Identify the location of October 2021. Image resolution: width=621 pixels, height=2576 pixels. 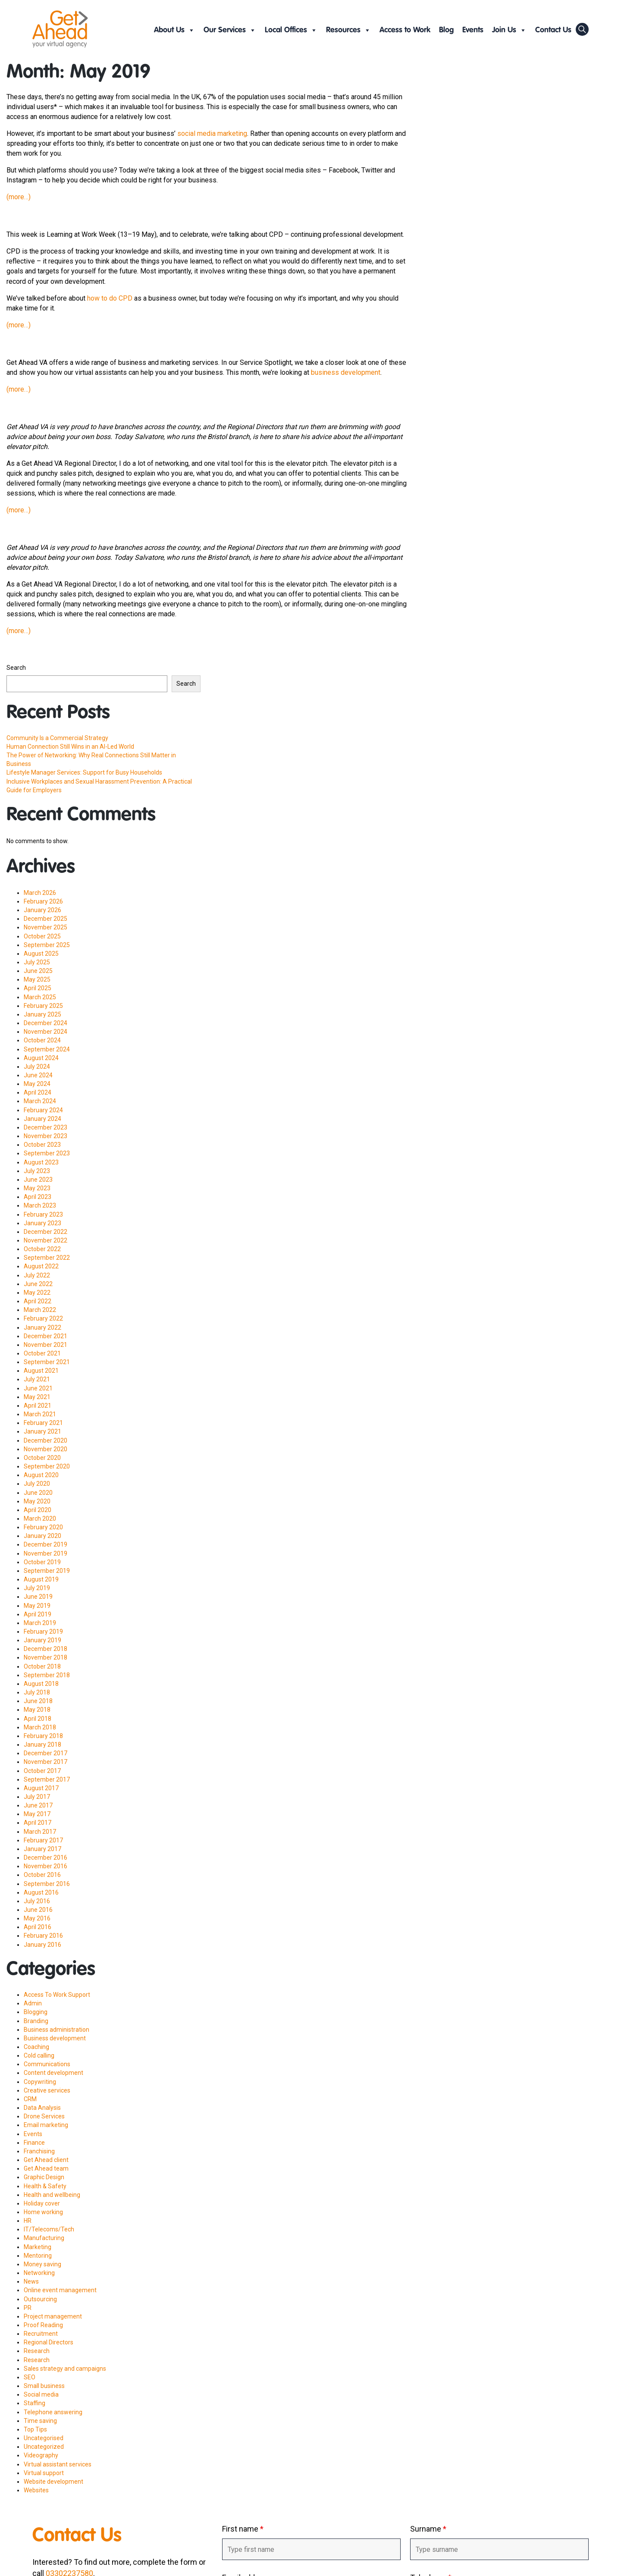
(42, 1353).